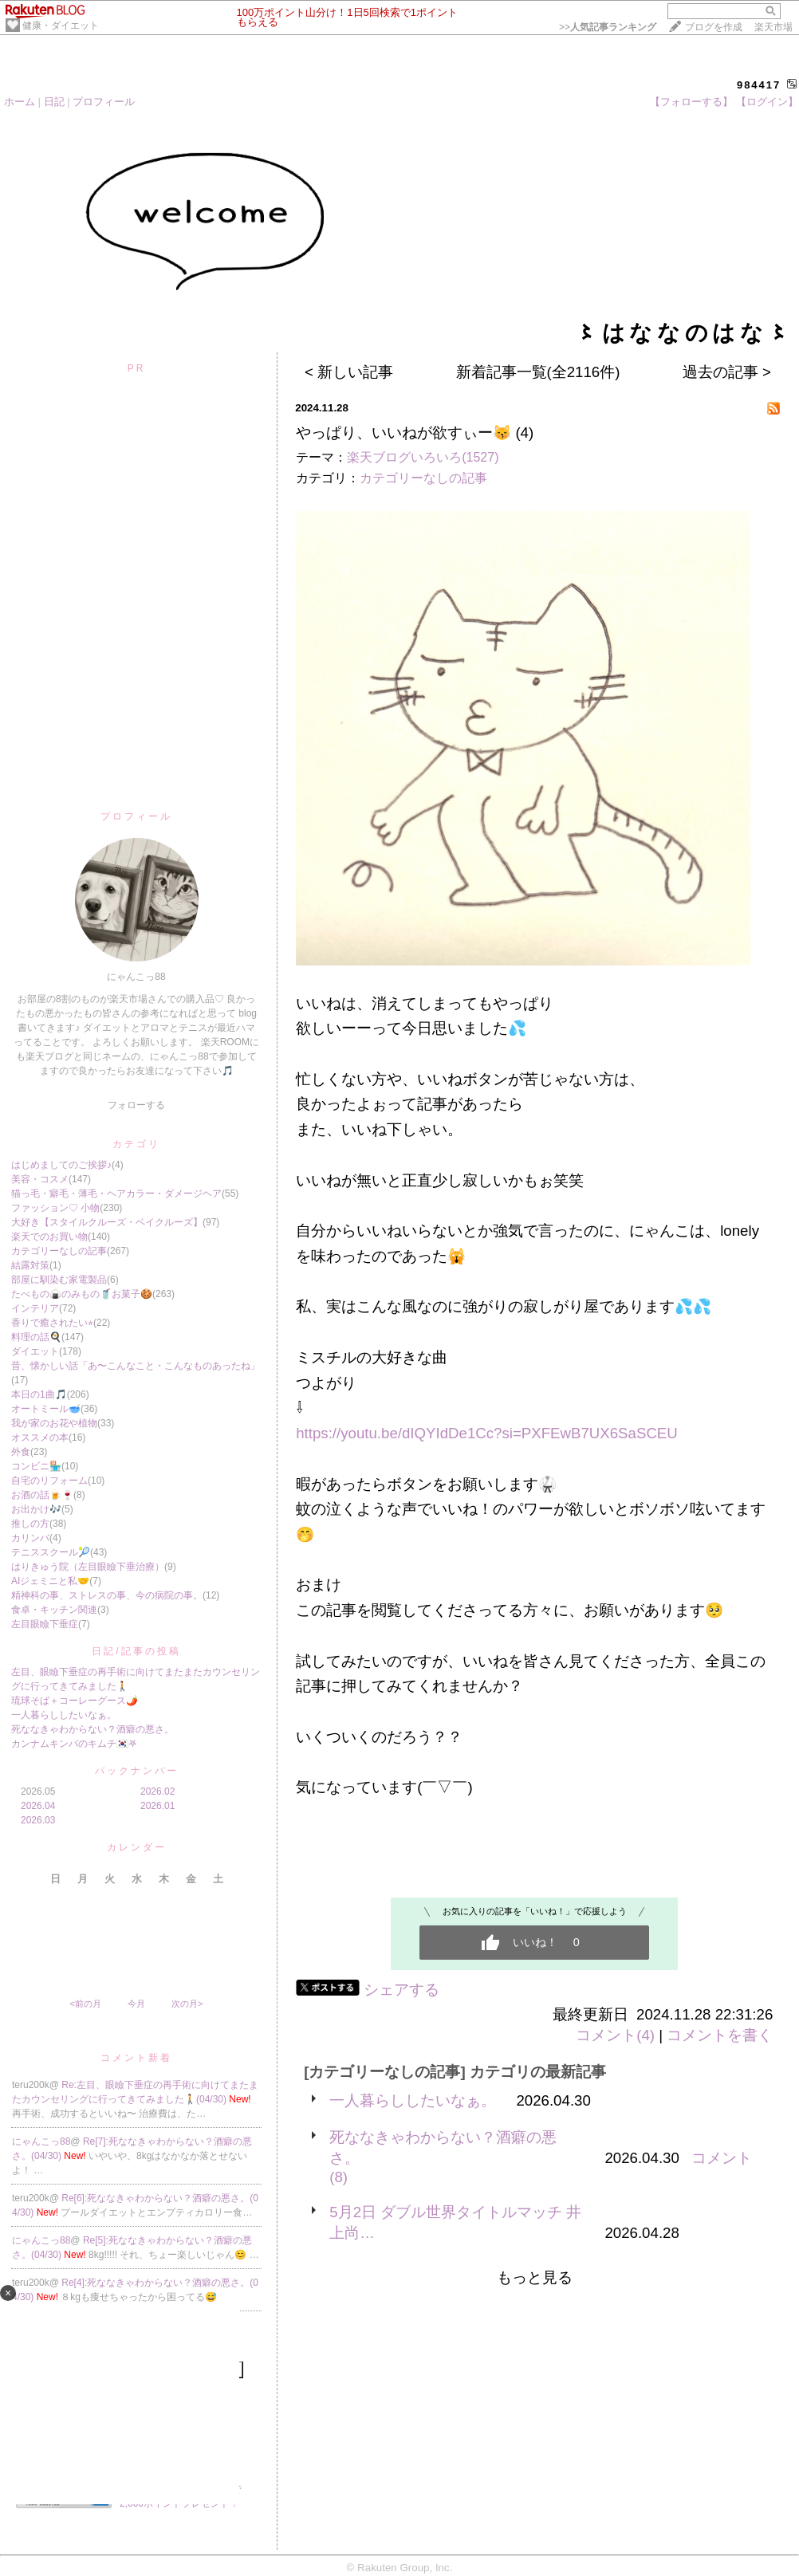 This screenshot has width=799, height=2576. I want to click on 2026.04, so click(38, 1805).